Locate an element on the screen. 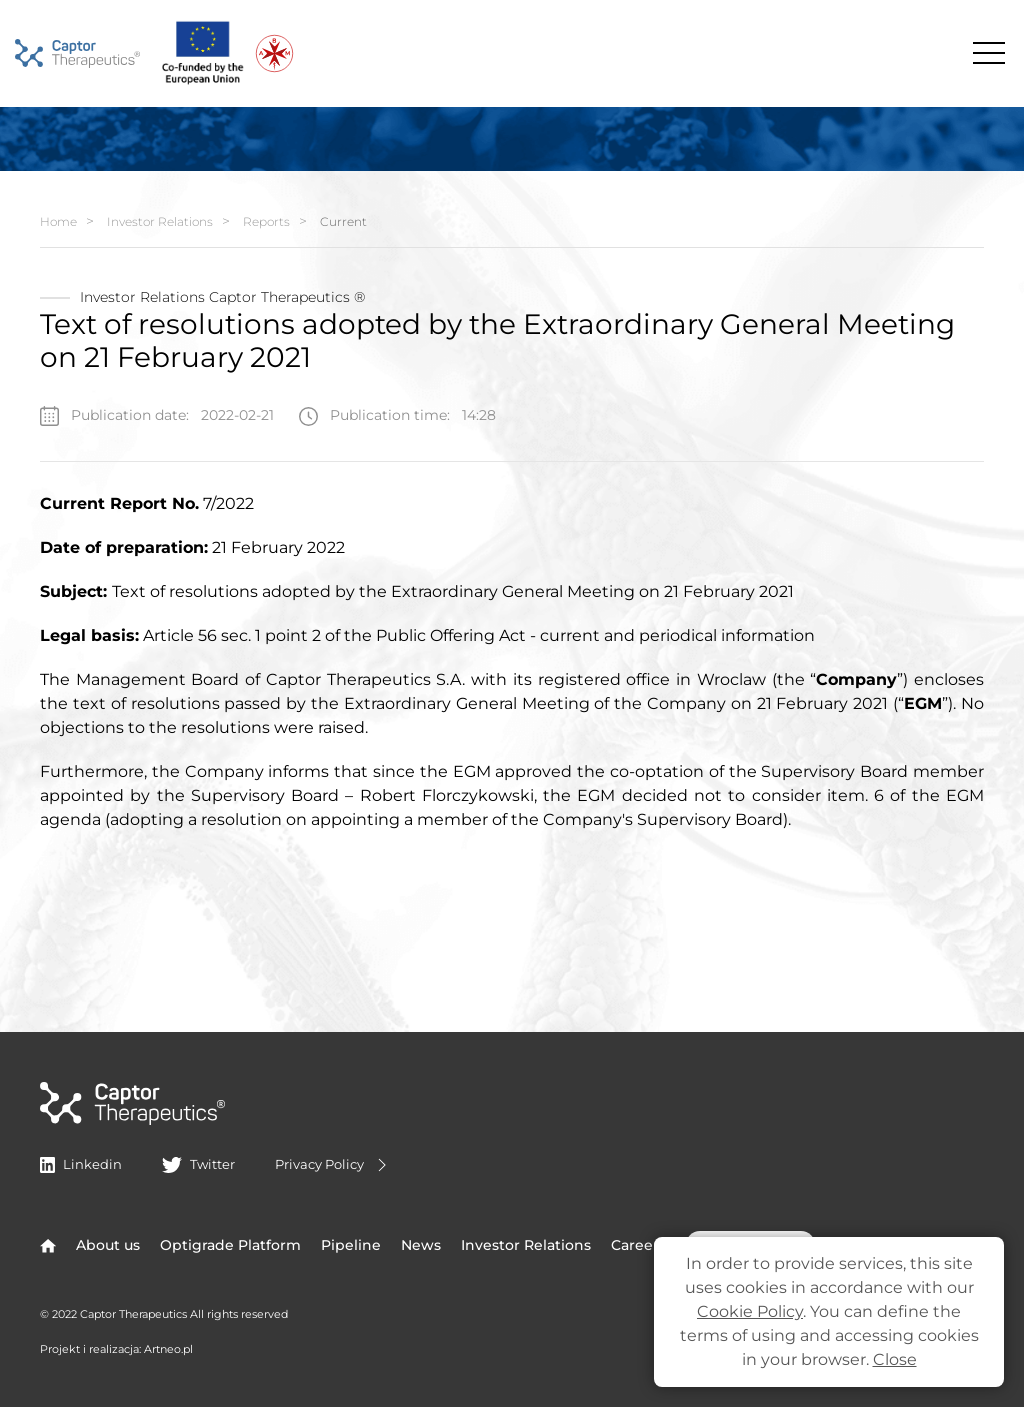 The height and width of the screenshot is (1407, 1024). Therapeutics S.A. with its registered office in Wroclaw is located at coordinates (546, 679).